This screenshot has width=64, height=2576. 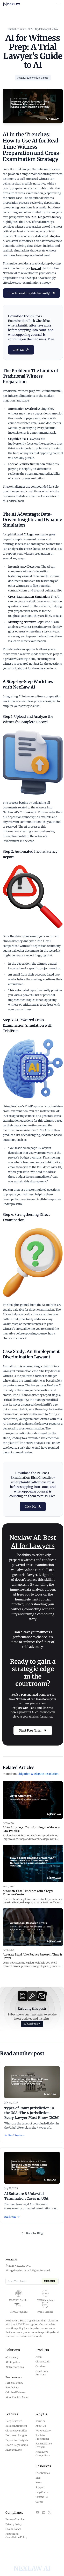 I want to click on News, so click(x=38, y=2482).